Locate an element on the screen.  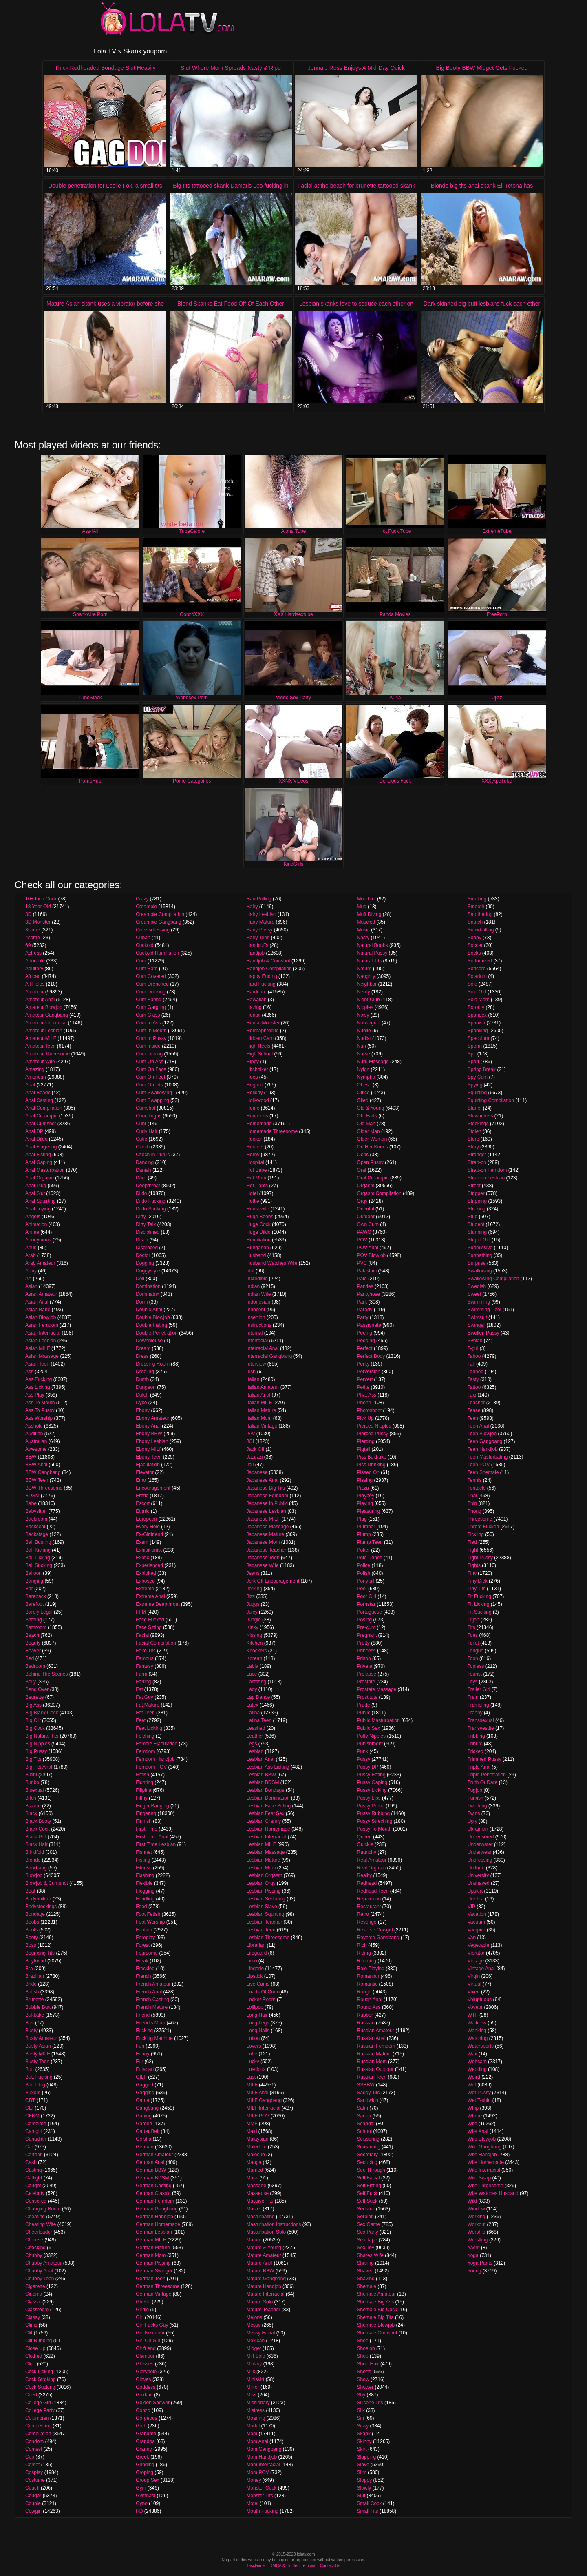
Cum Bath is located at coordinates (146, 968).